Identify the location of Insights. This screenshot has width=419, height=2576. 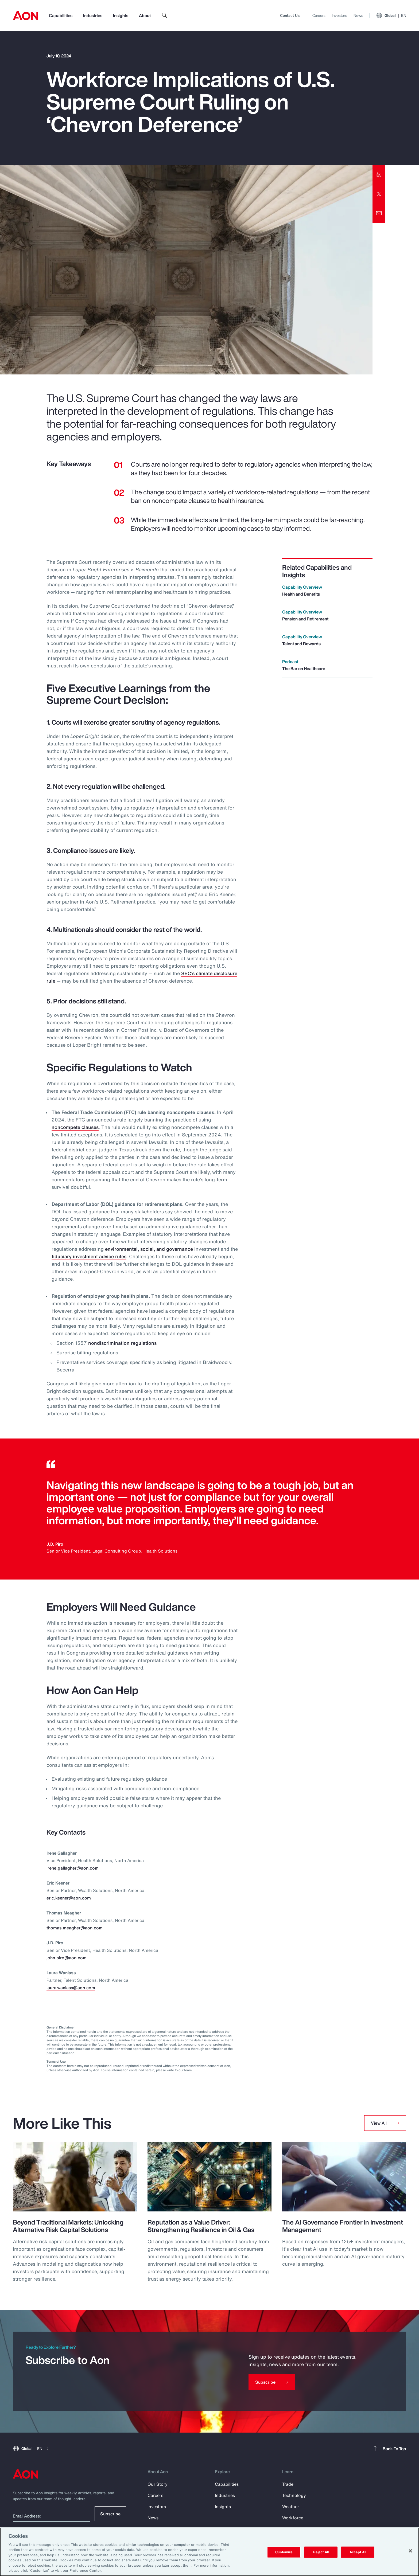
(120, 15).